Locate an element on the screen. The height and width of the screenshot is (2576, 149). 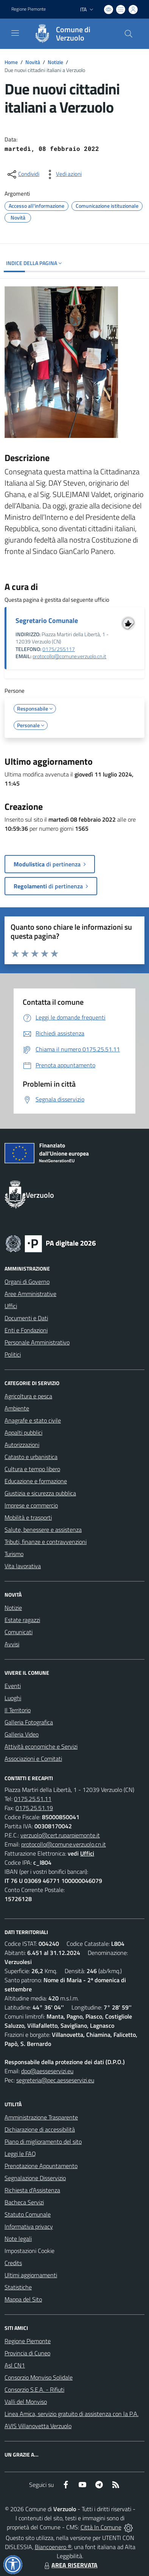
Asl CN1 is located at coordinates (15, 2365).